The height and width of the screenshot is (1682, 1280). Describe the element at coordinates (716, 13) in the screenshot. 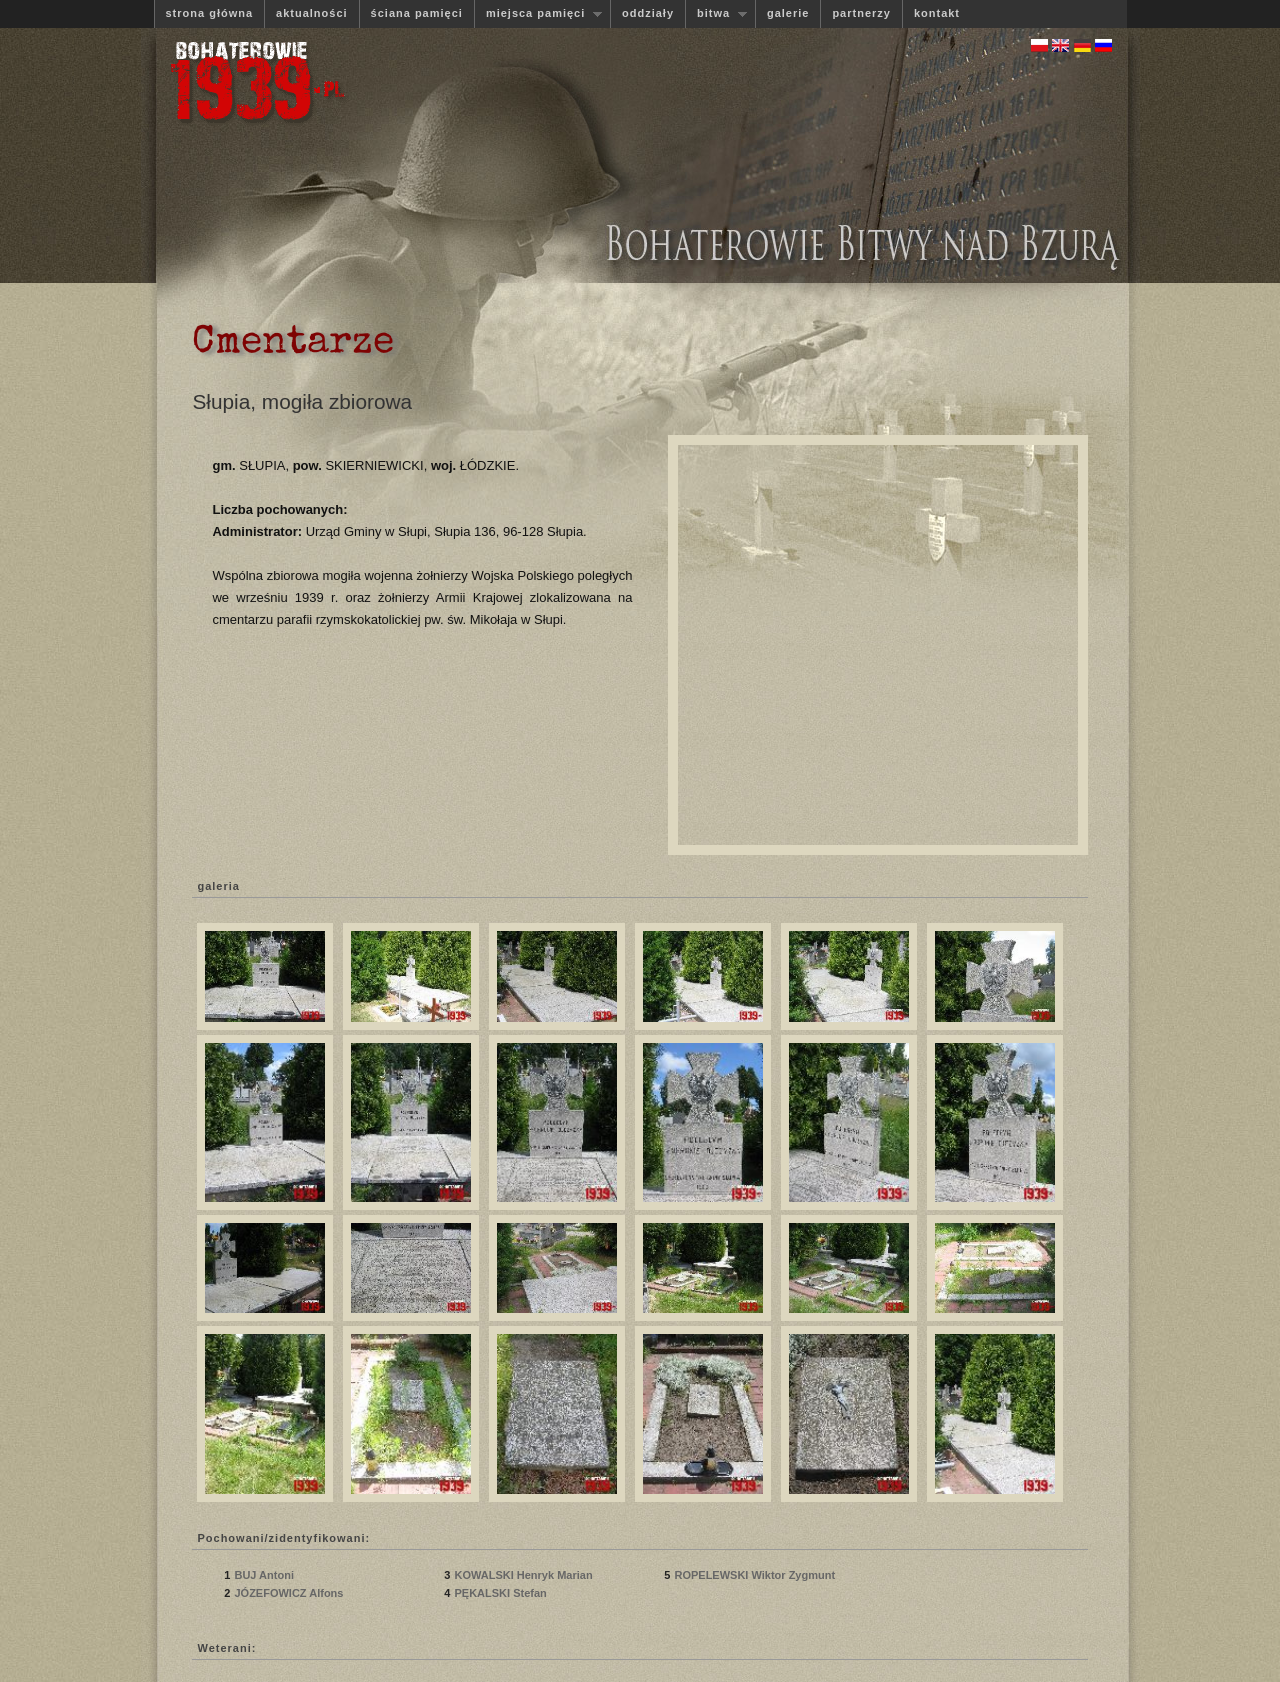

I see `bitwa` at that location.